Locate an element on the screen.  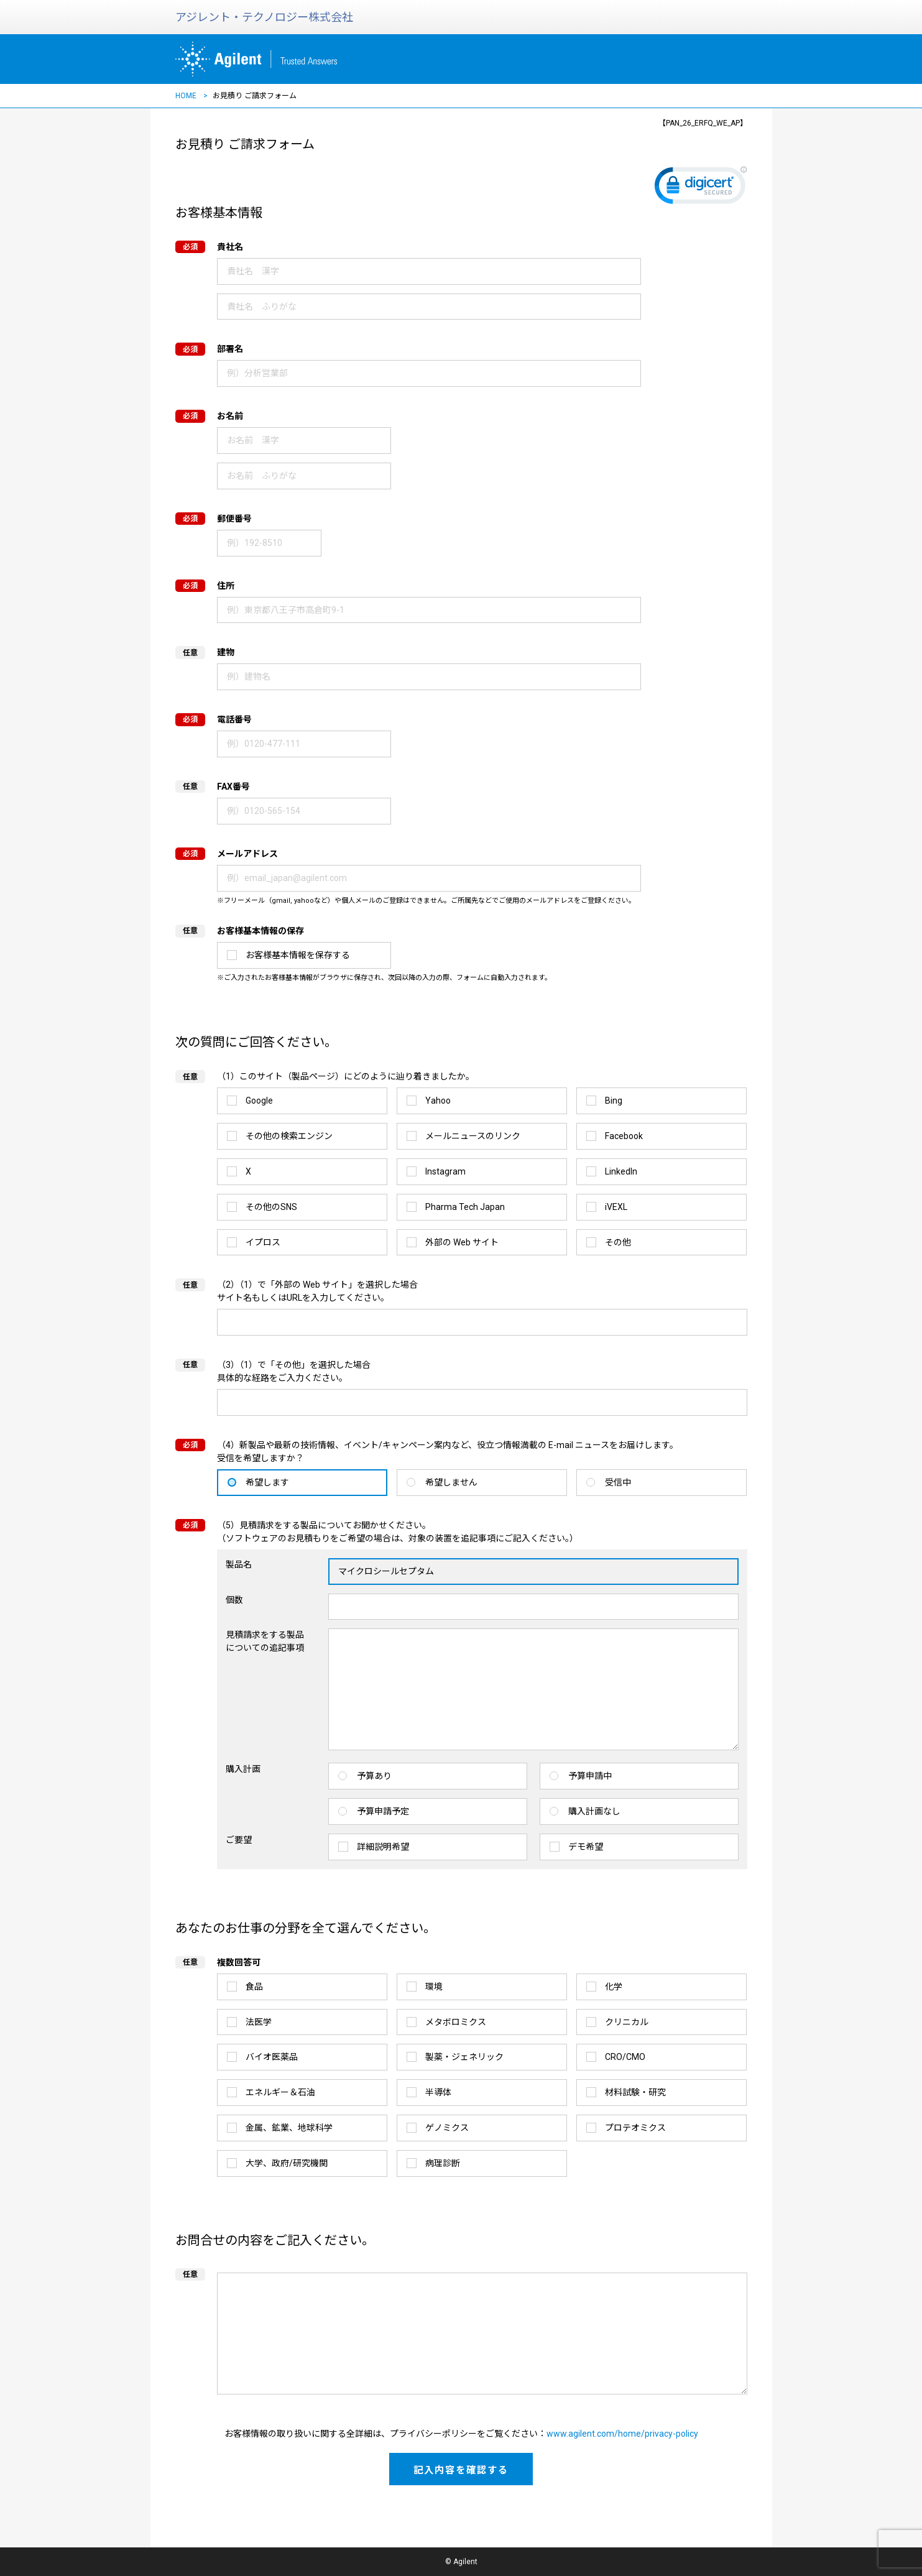
Yahoo is located at coordinates (438, 1101).